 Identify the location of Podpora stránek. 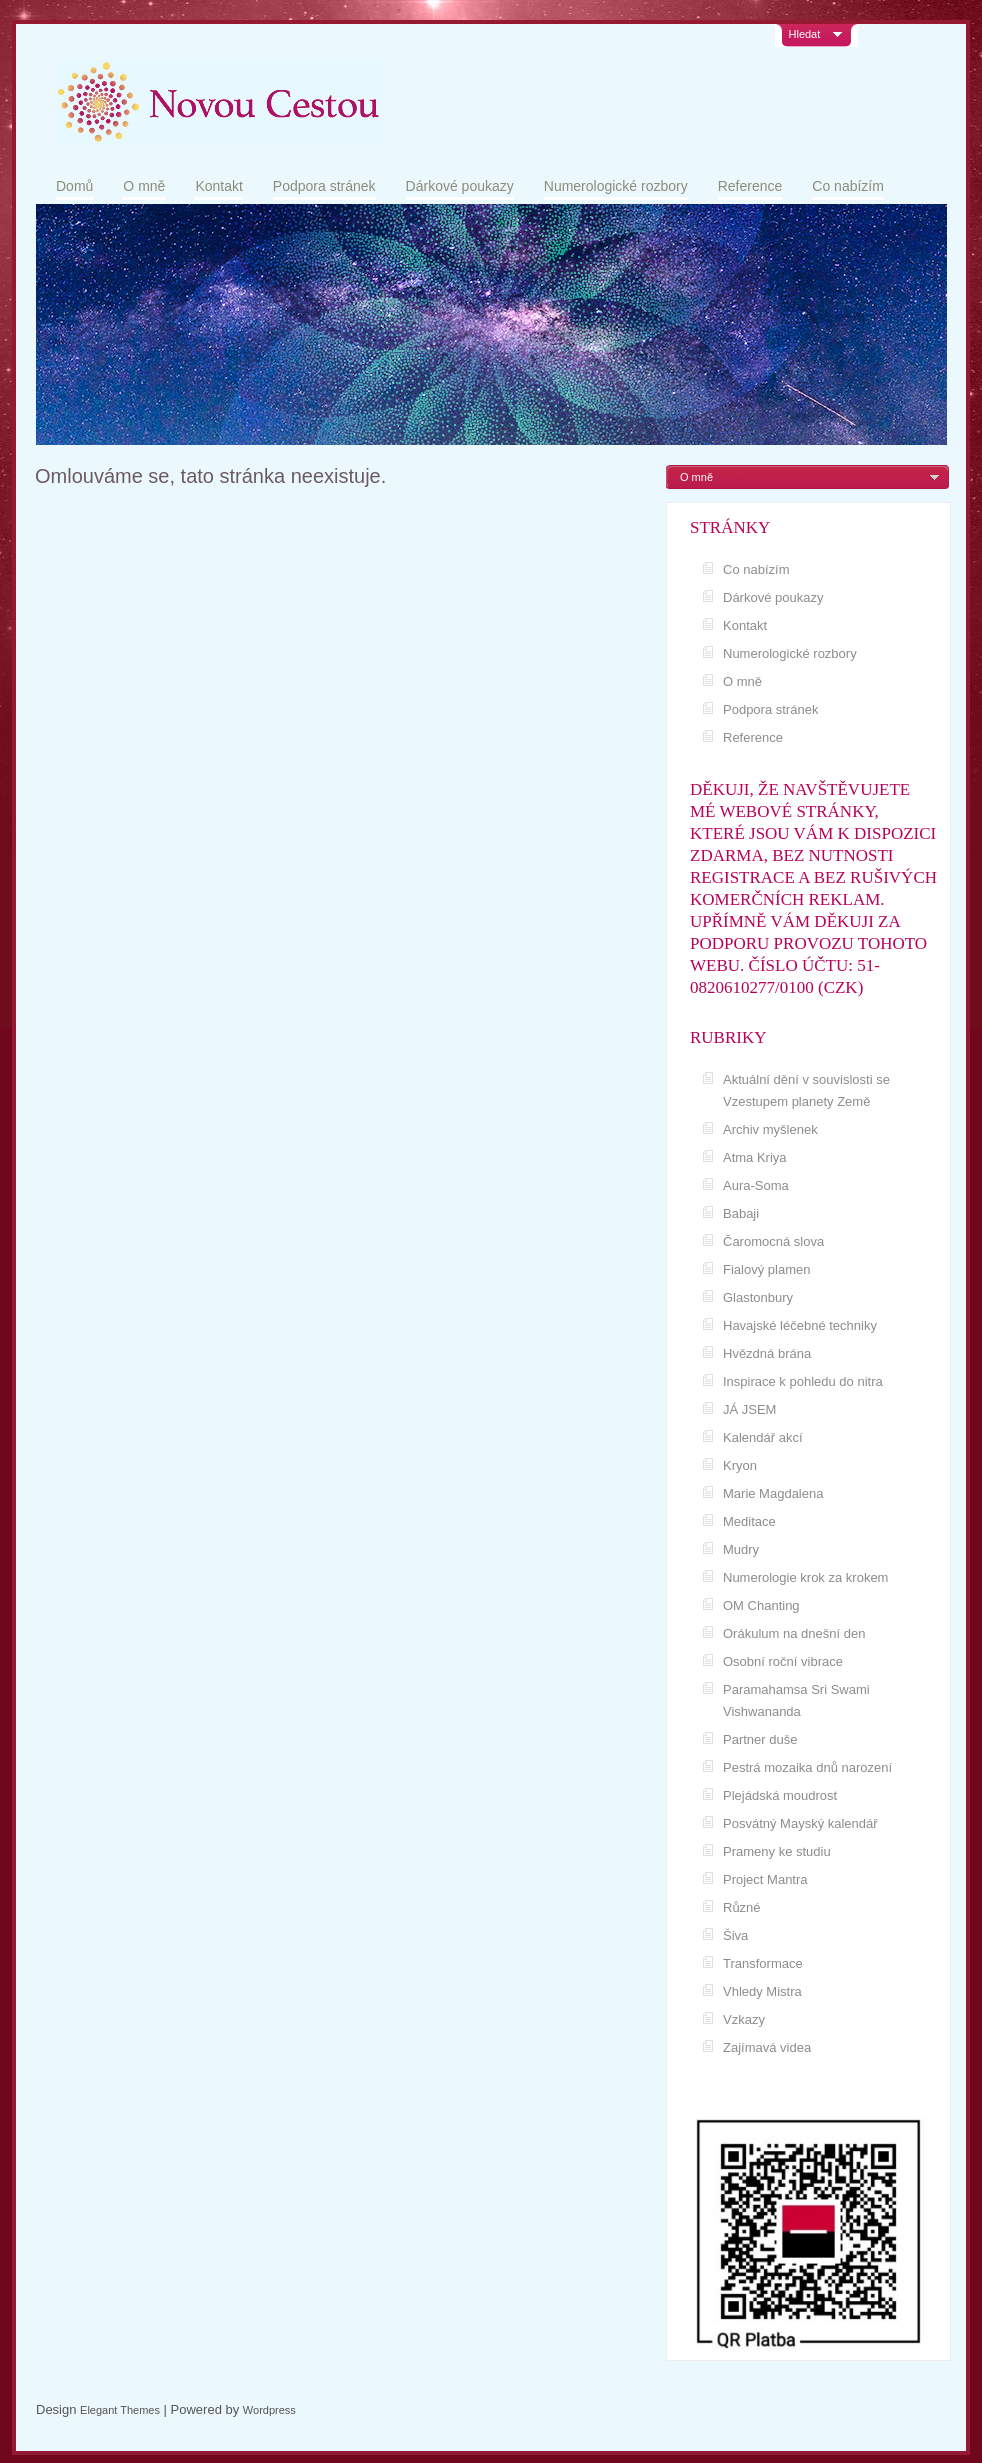
(324, 186).